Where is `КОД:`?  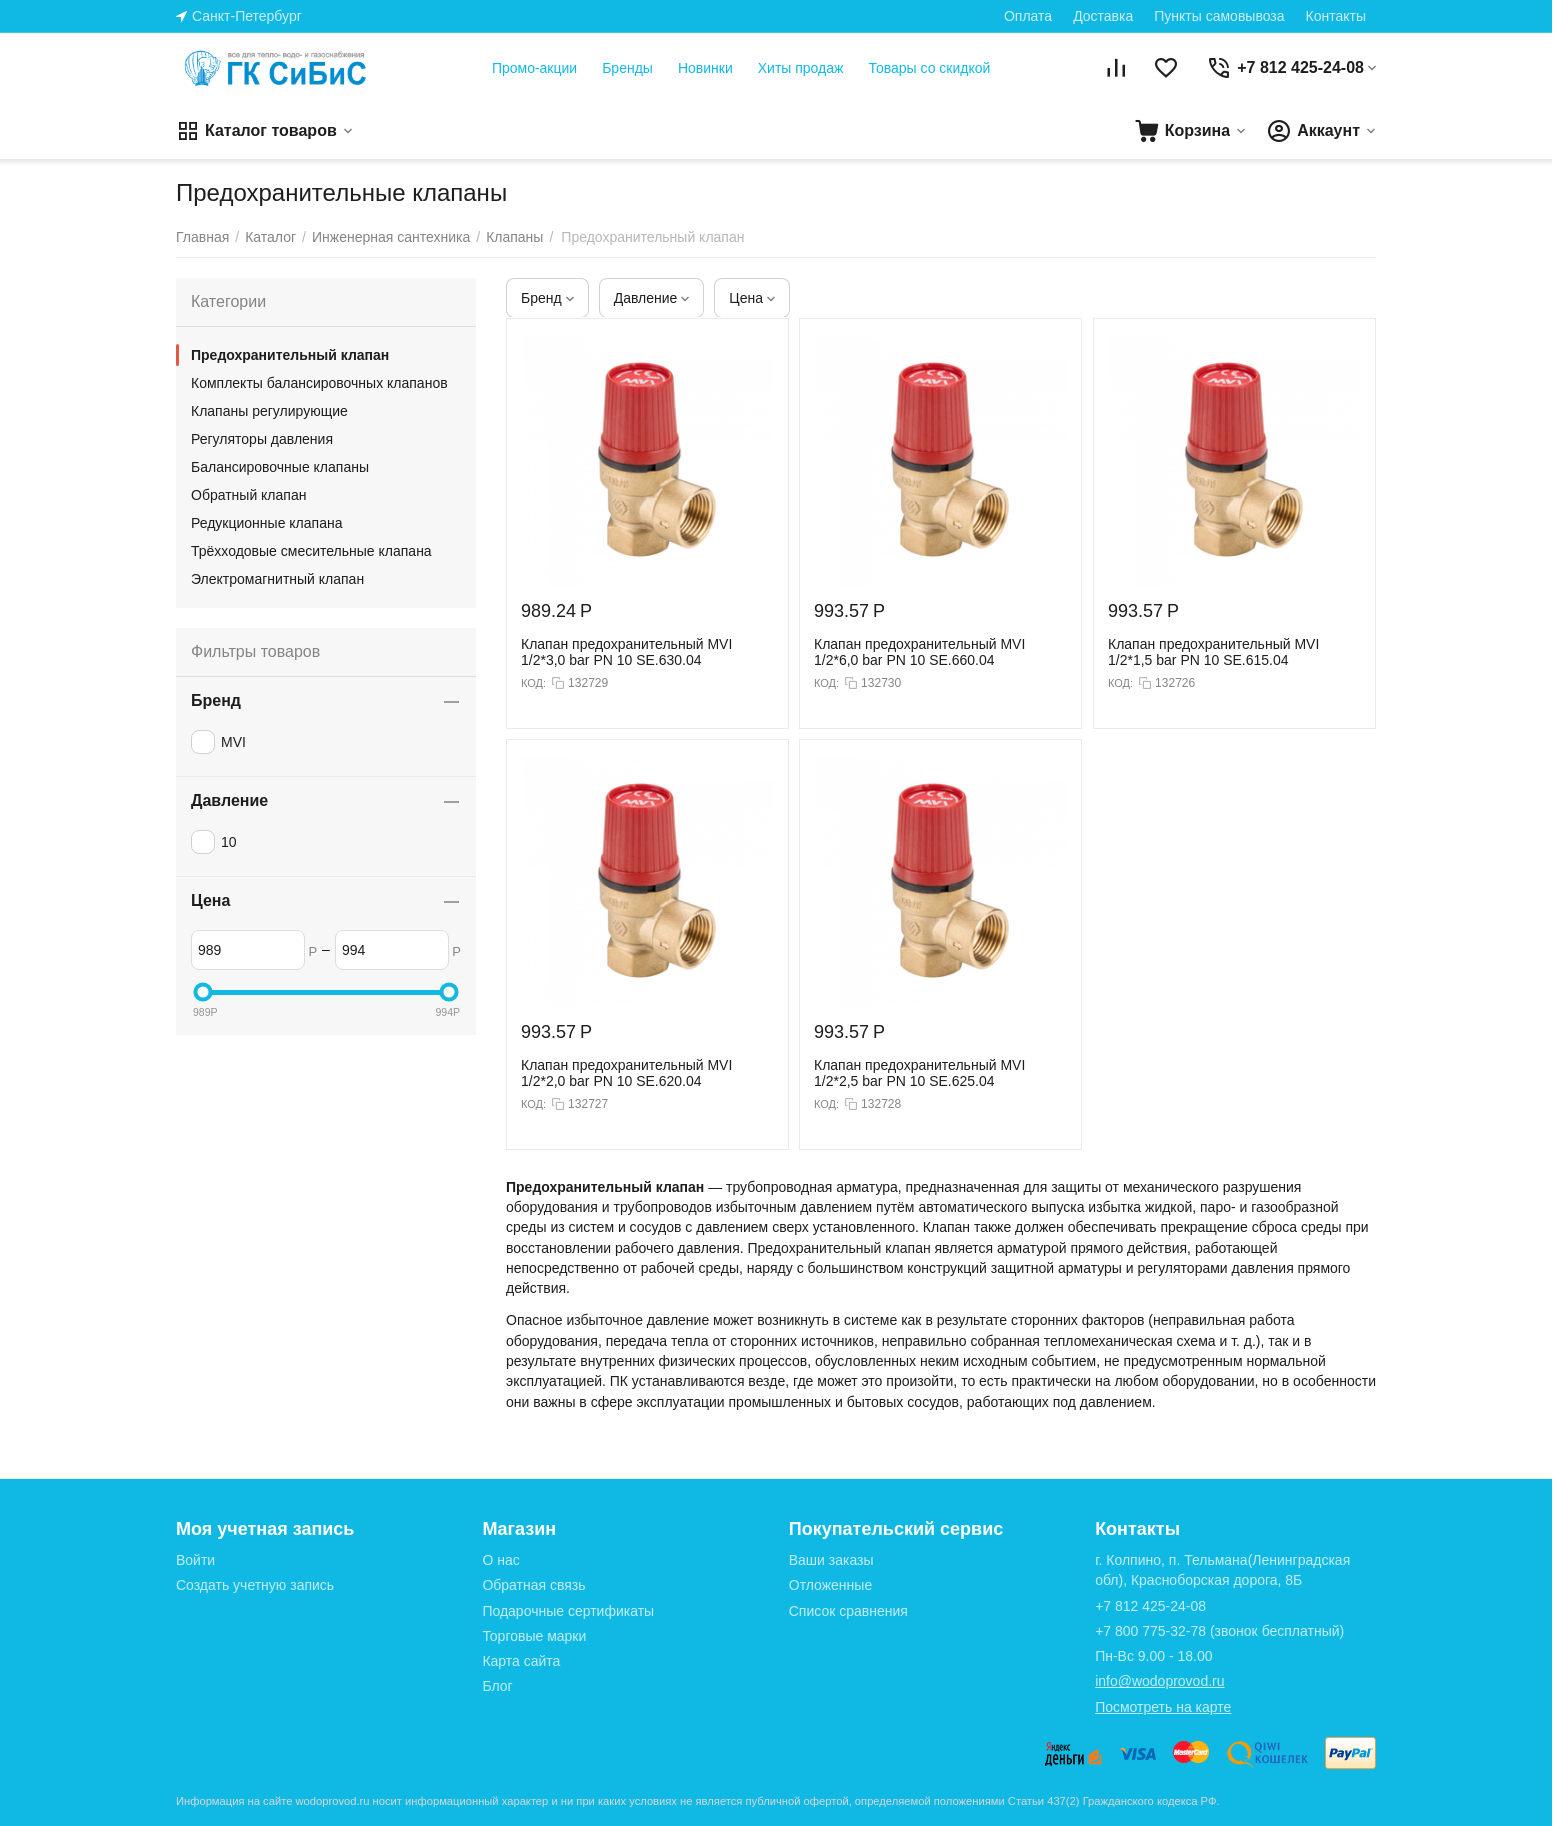
КОД: is located at coordinates (533, 683).